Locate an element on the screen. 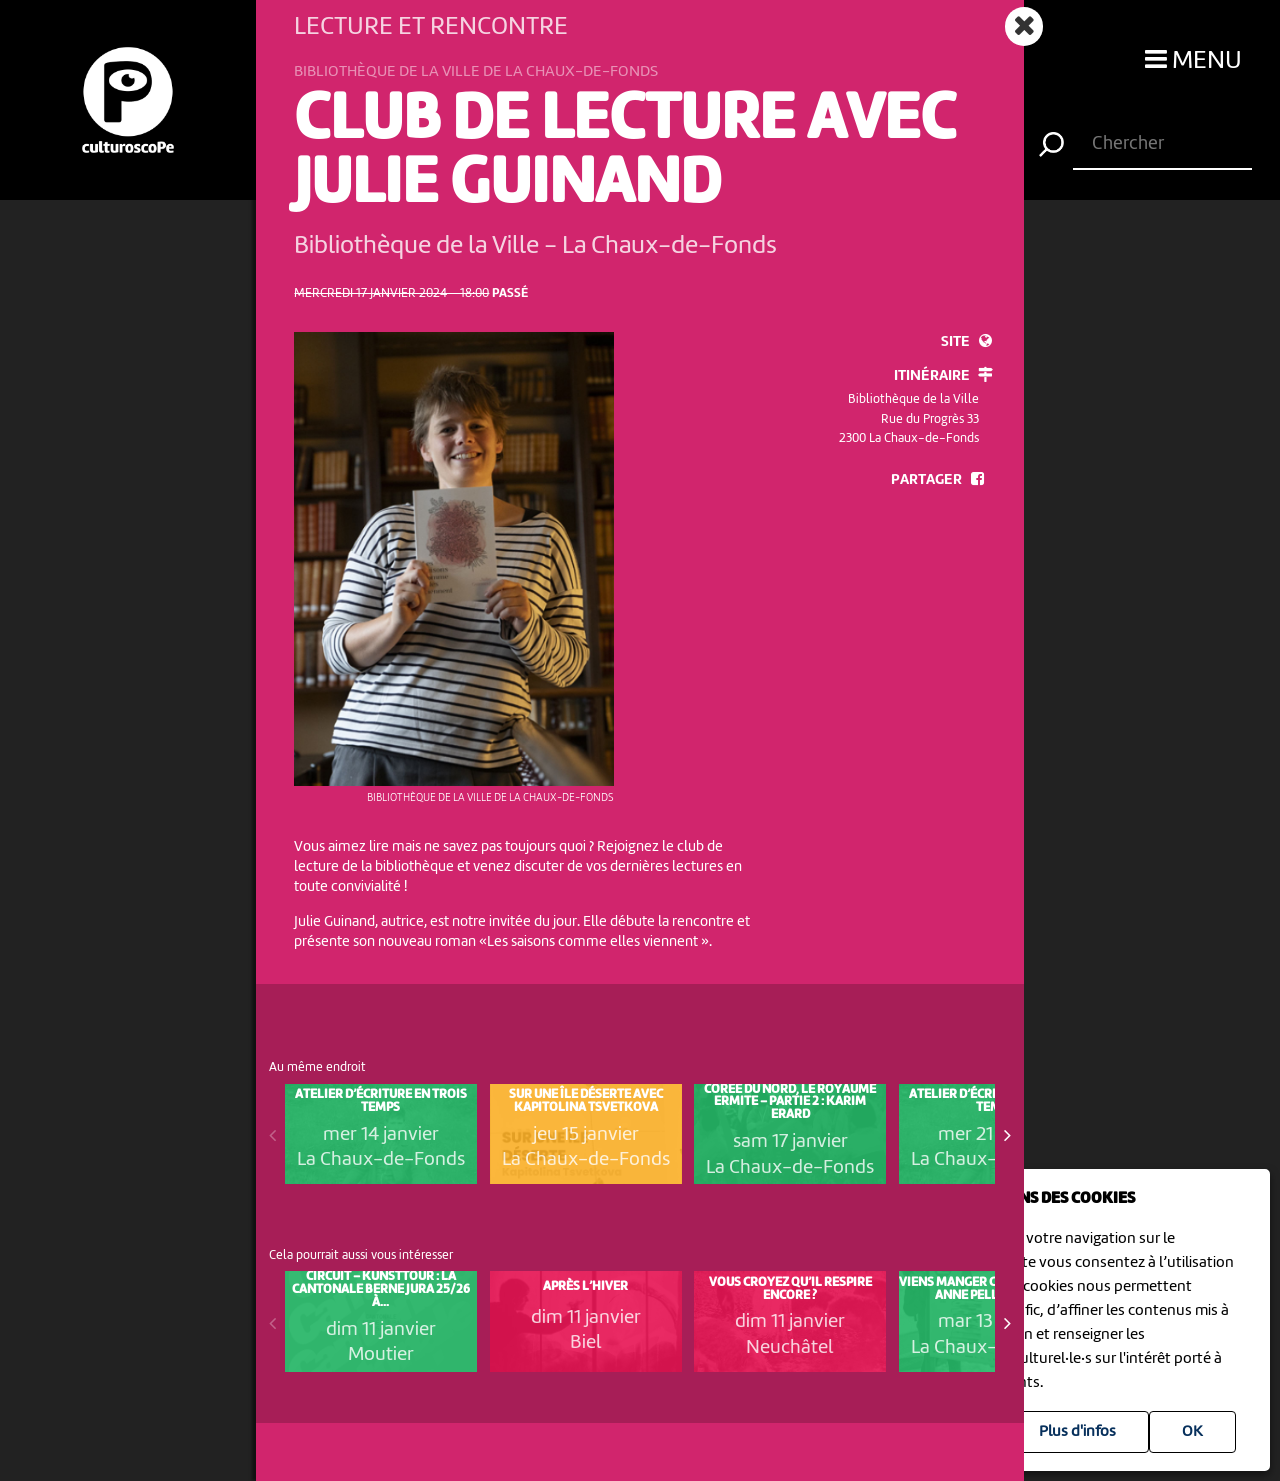 Image resolution: width=1280 pixels, height=1481 pixels. Plus d'infos is located at coordinates (1077, 1432).